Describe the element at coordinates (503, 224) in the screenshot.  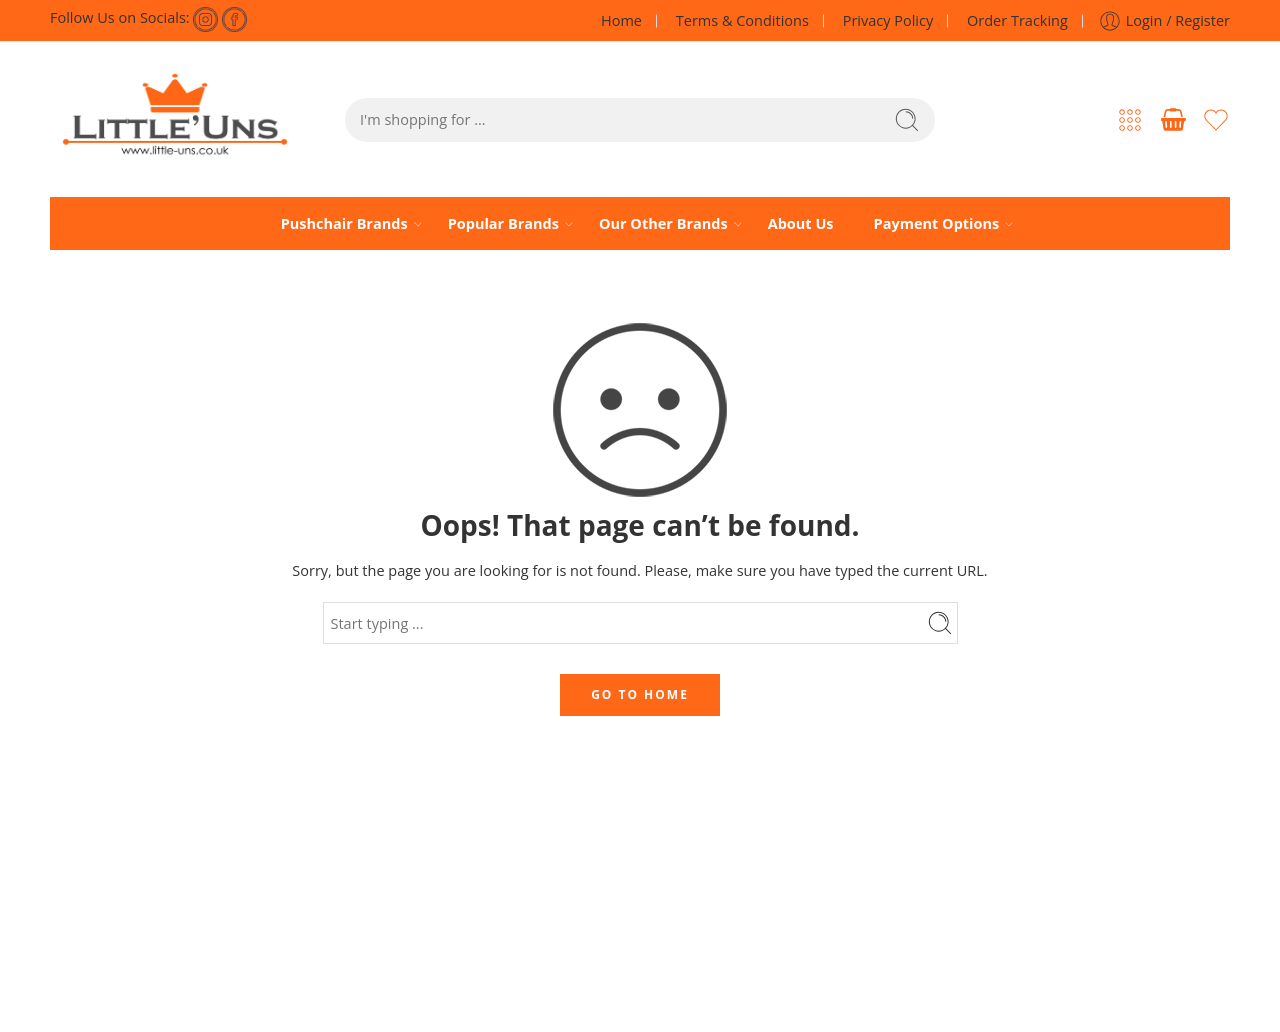
I see `Popular Brands` at that location.